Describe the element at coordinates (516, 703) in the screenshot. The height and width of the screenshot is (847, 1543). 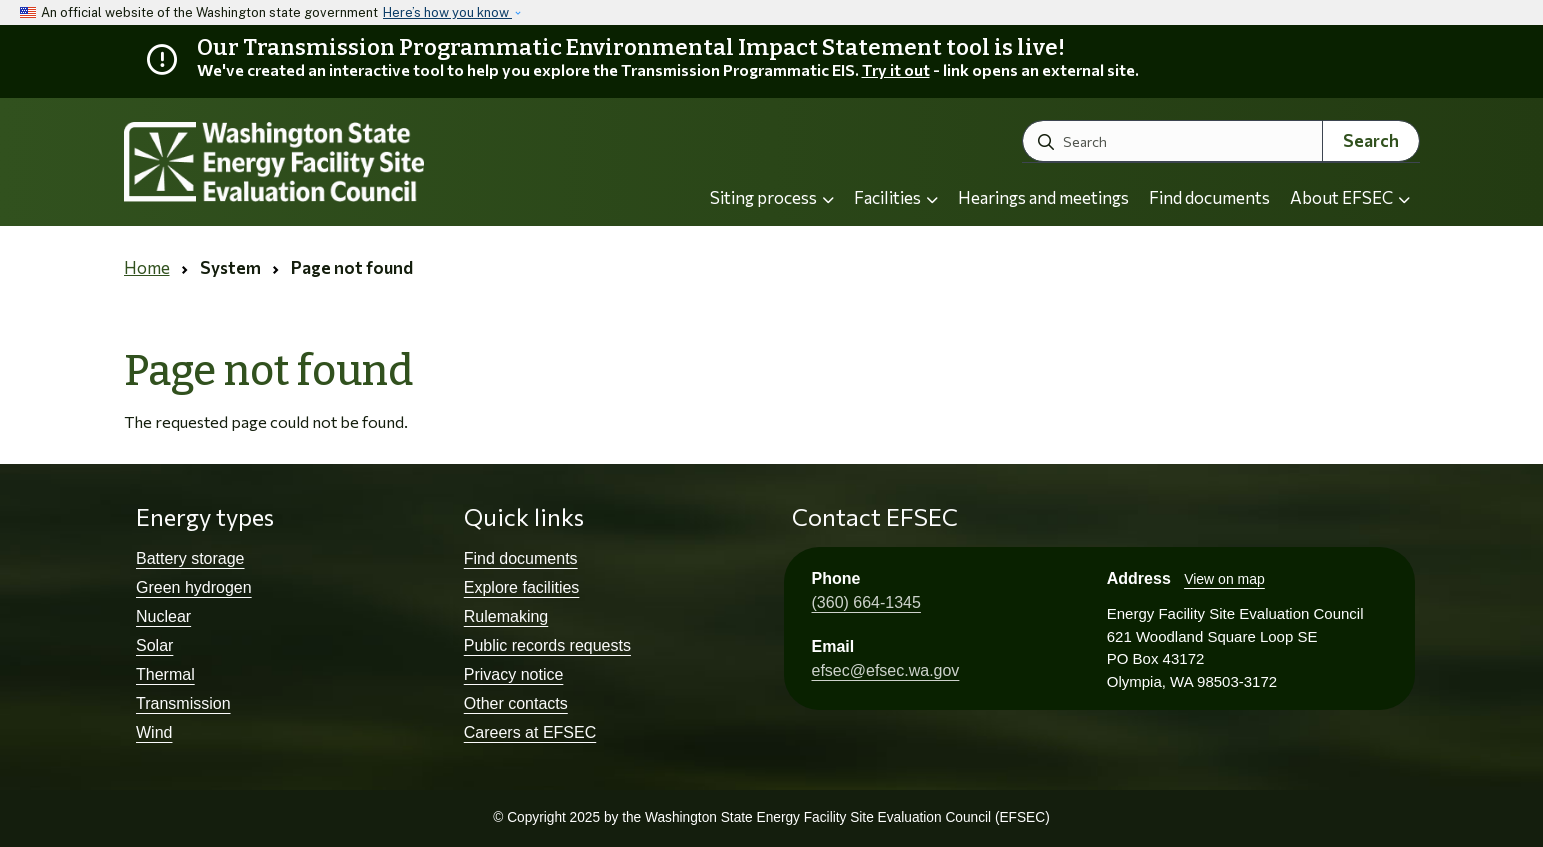
I see `Other contacts` at that location.